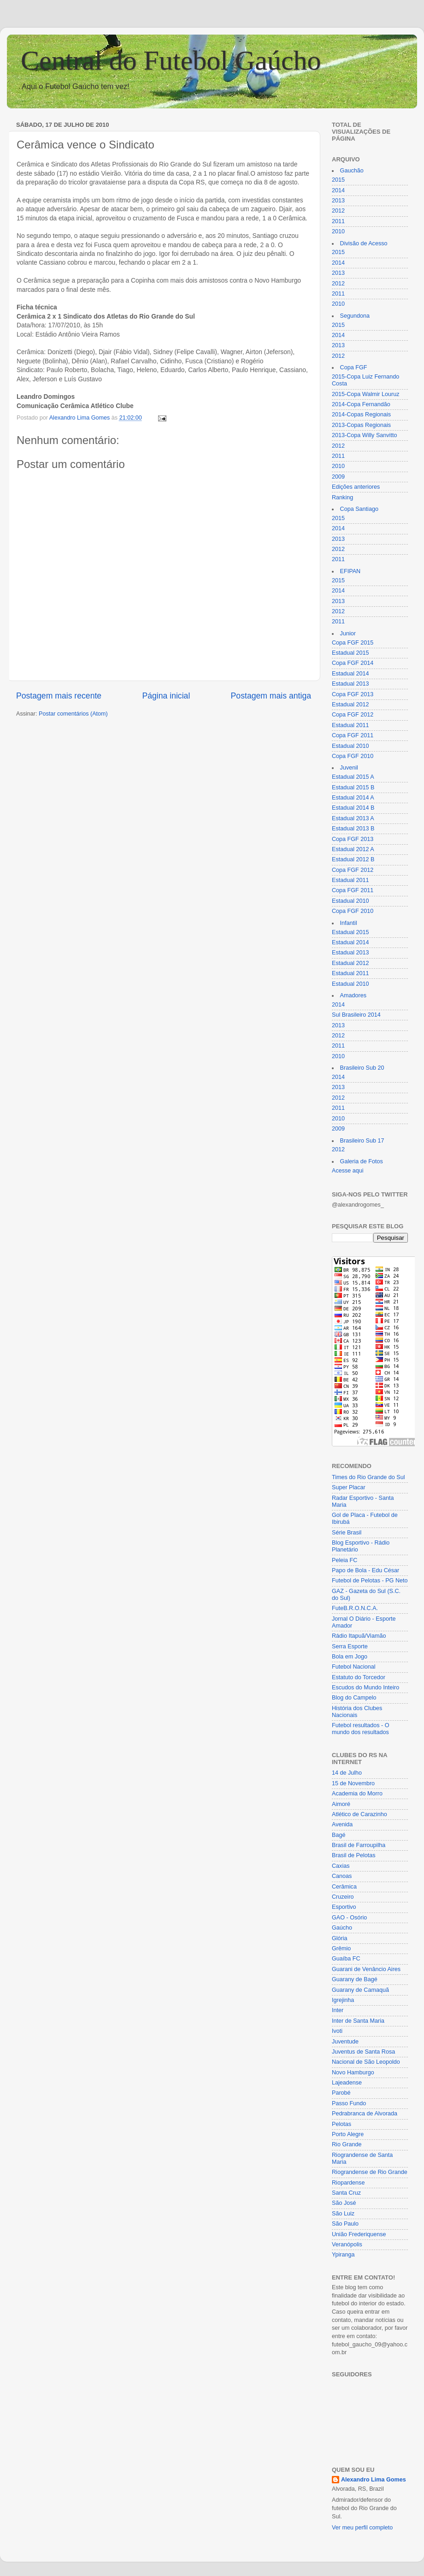  Describe the element at coordinates (343, 2000) in the screenshot. I see `Igrejinha` at that location.